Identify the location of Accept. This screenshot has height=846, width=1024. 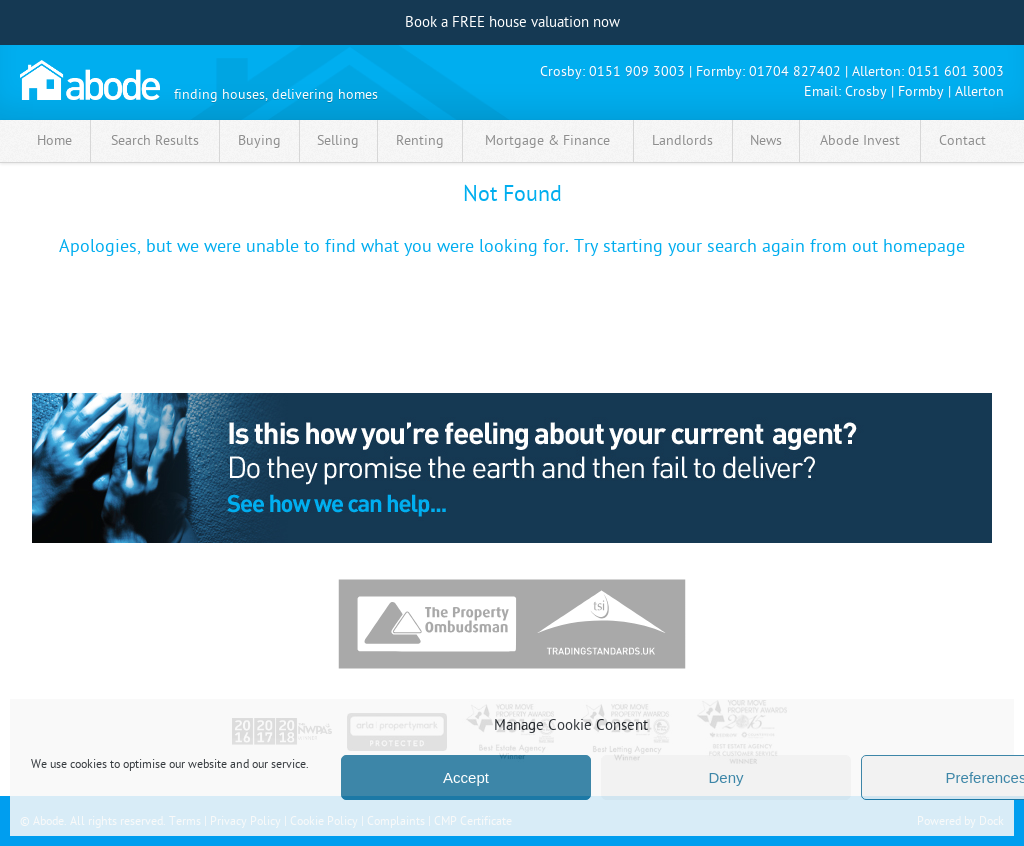
(466, 777).